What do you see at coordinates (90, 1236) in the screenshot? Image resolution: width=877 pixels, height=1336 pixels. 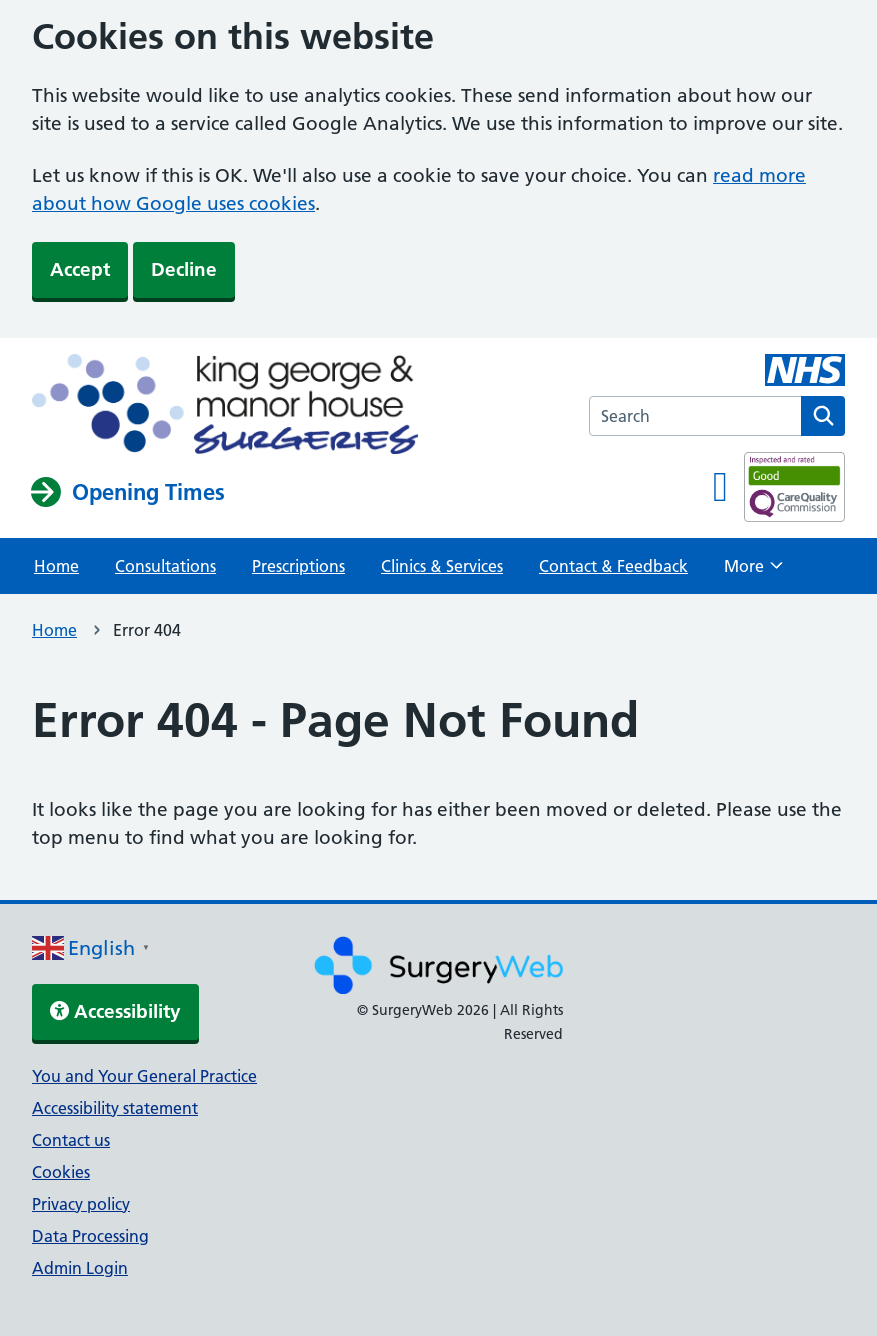 I see `Data Processing` at bounding box center [90, 1236].